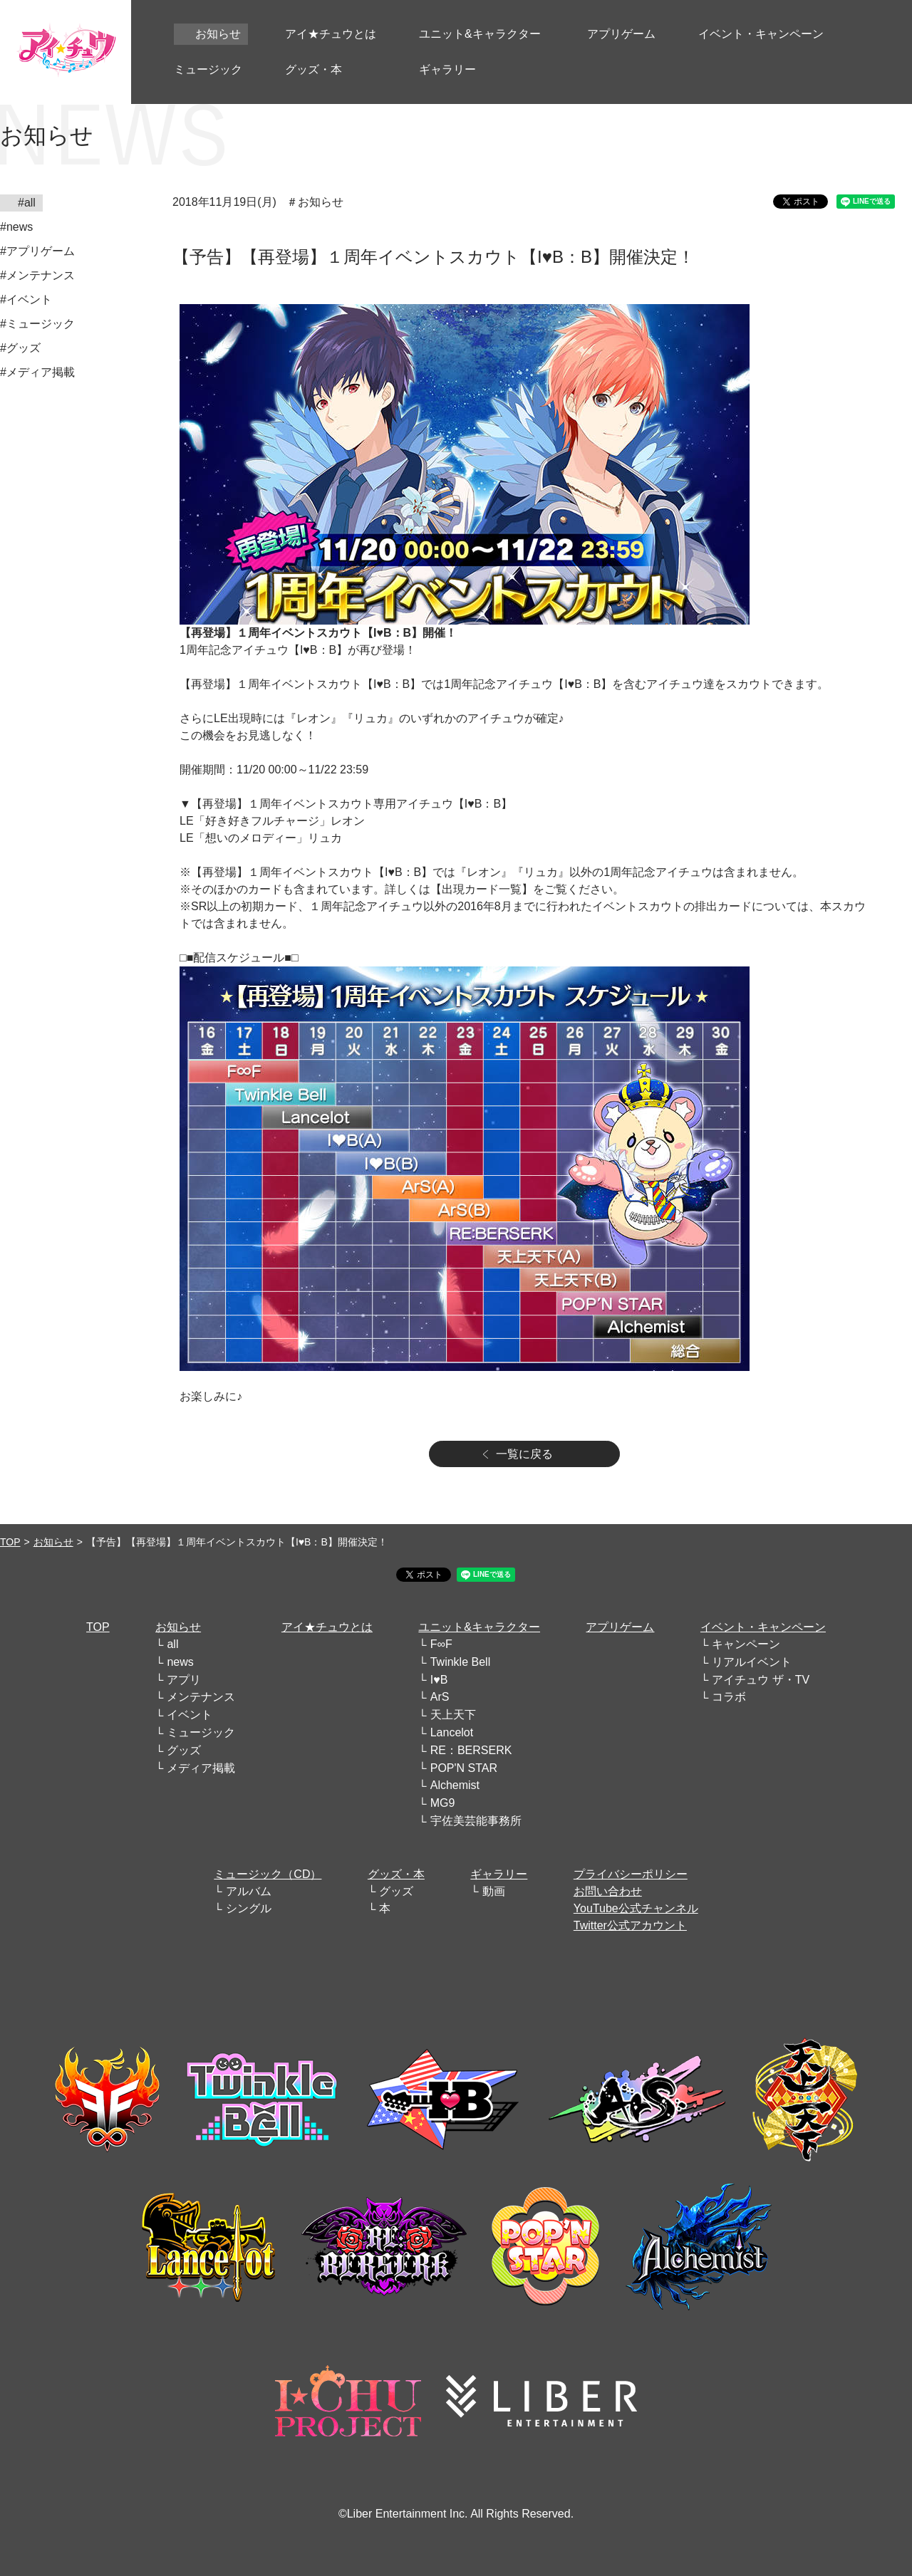 The height and width of the screenshot is (2576, 912). I want to click on Twinkle Bell, so click(460, 1662).